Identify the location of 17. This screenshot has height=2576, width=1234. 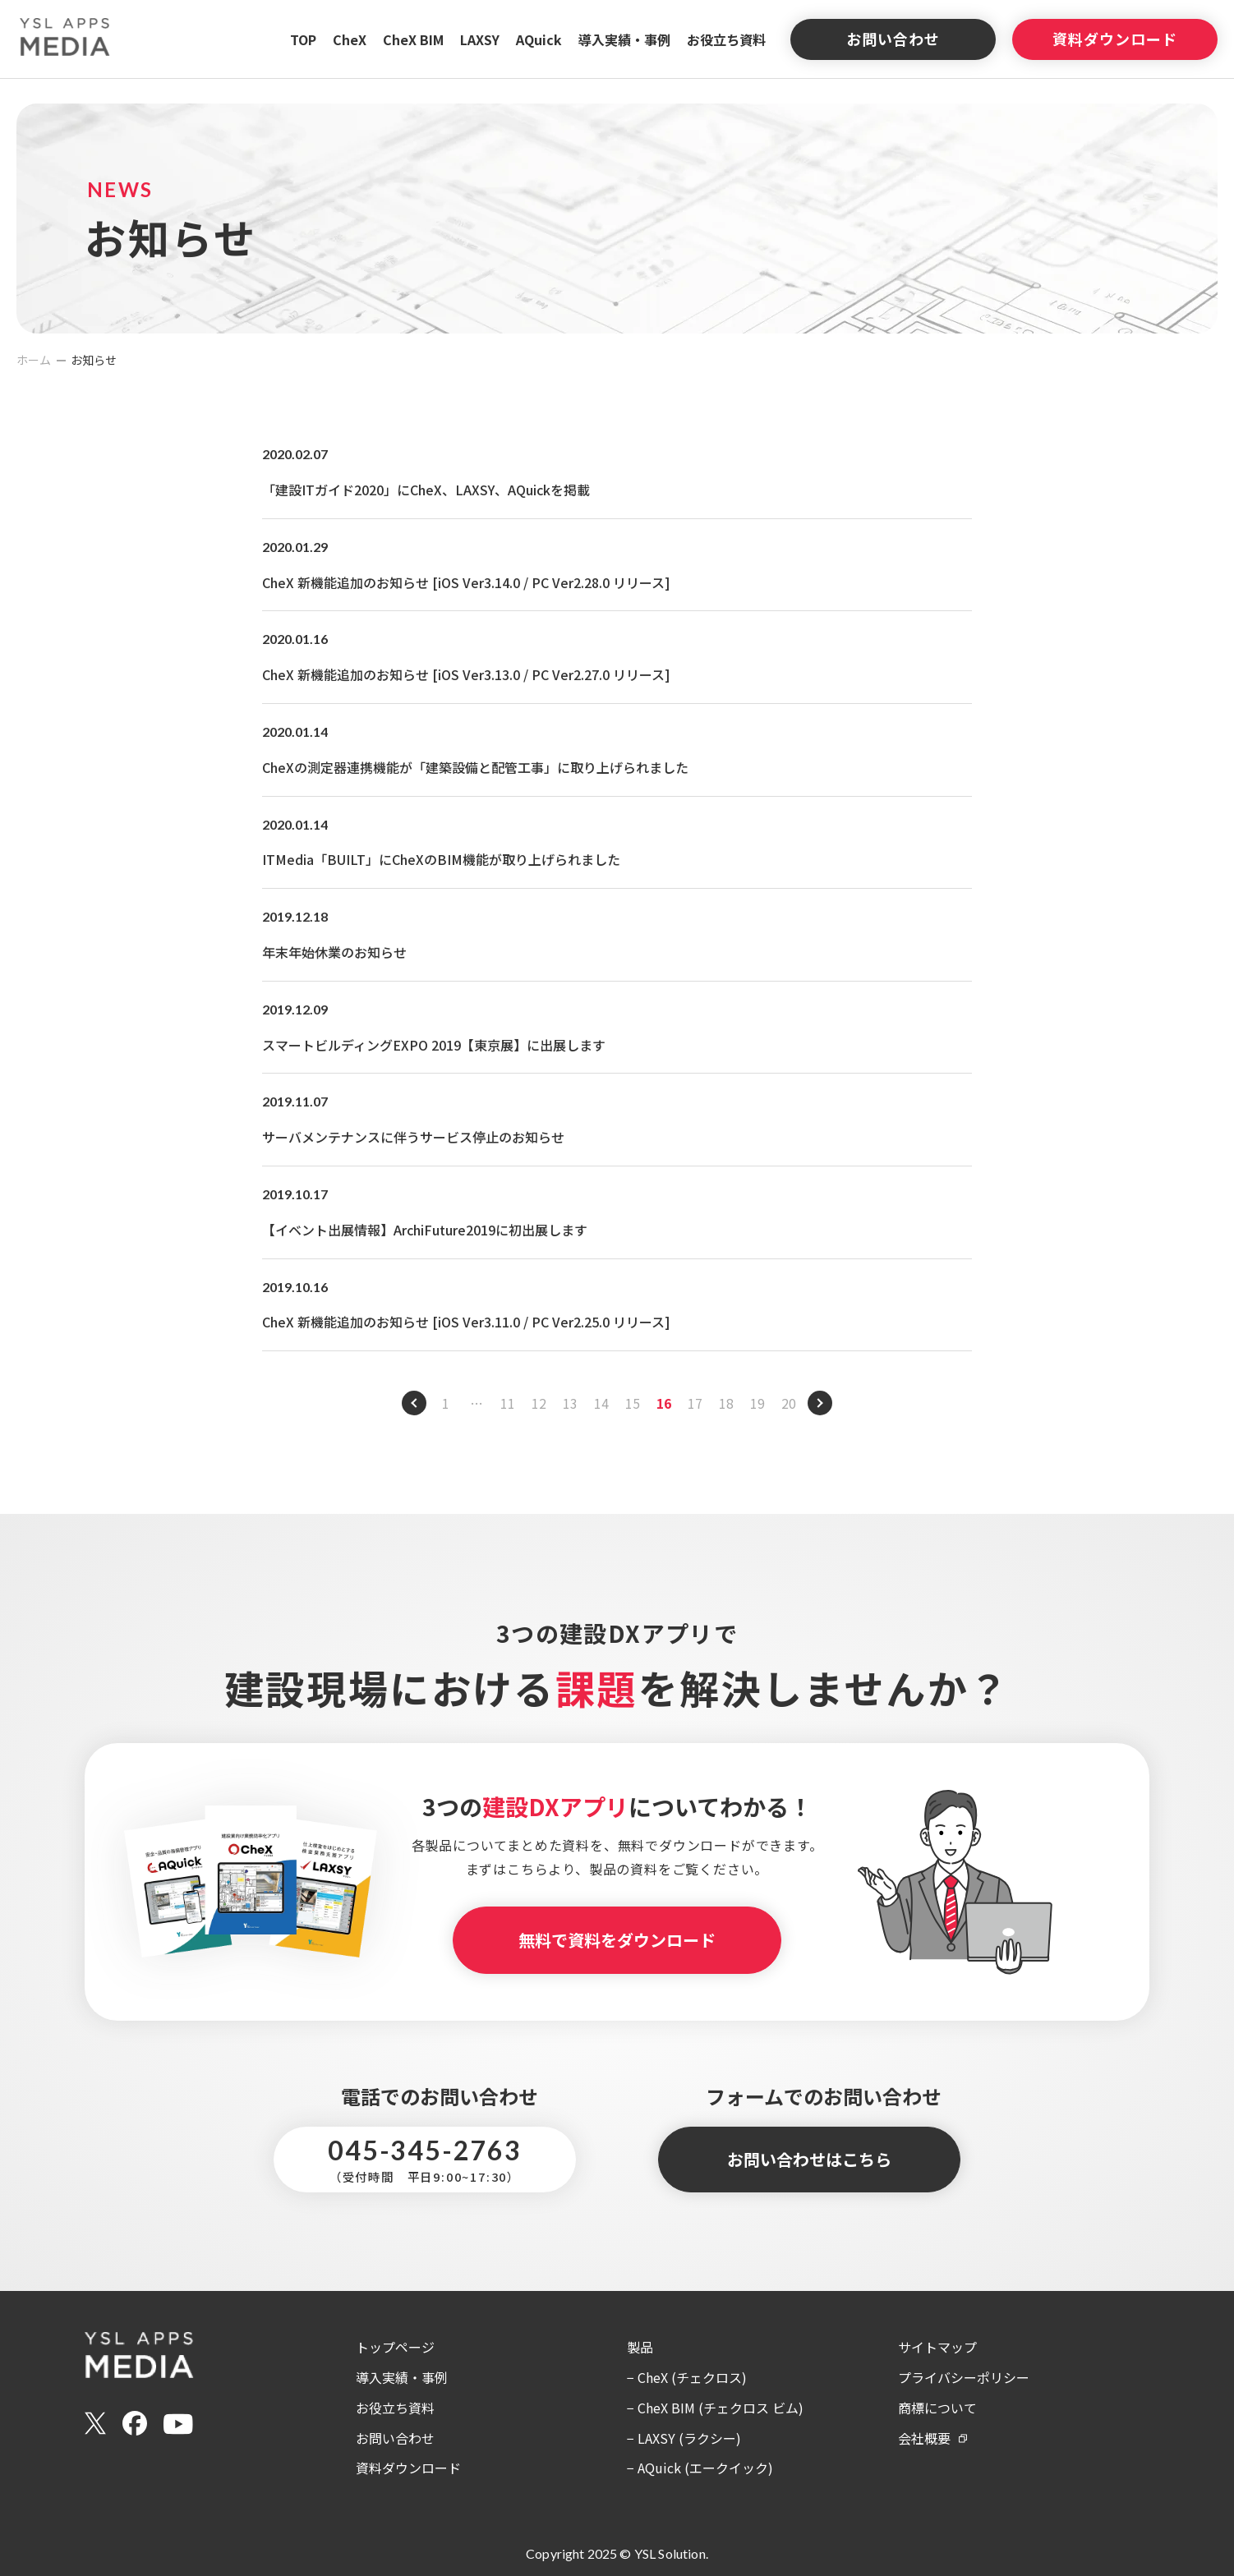
(695, 1403).